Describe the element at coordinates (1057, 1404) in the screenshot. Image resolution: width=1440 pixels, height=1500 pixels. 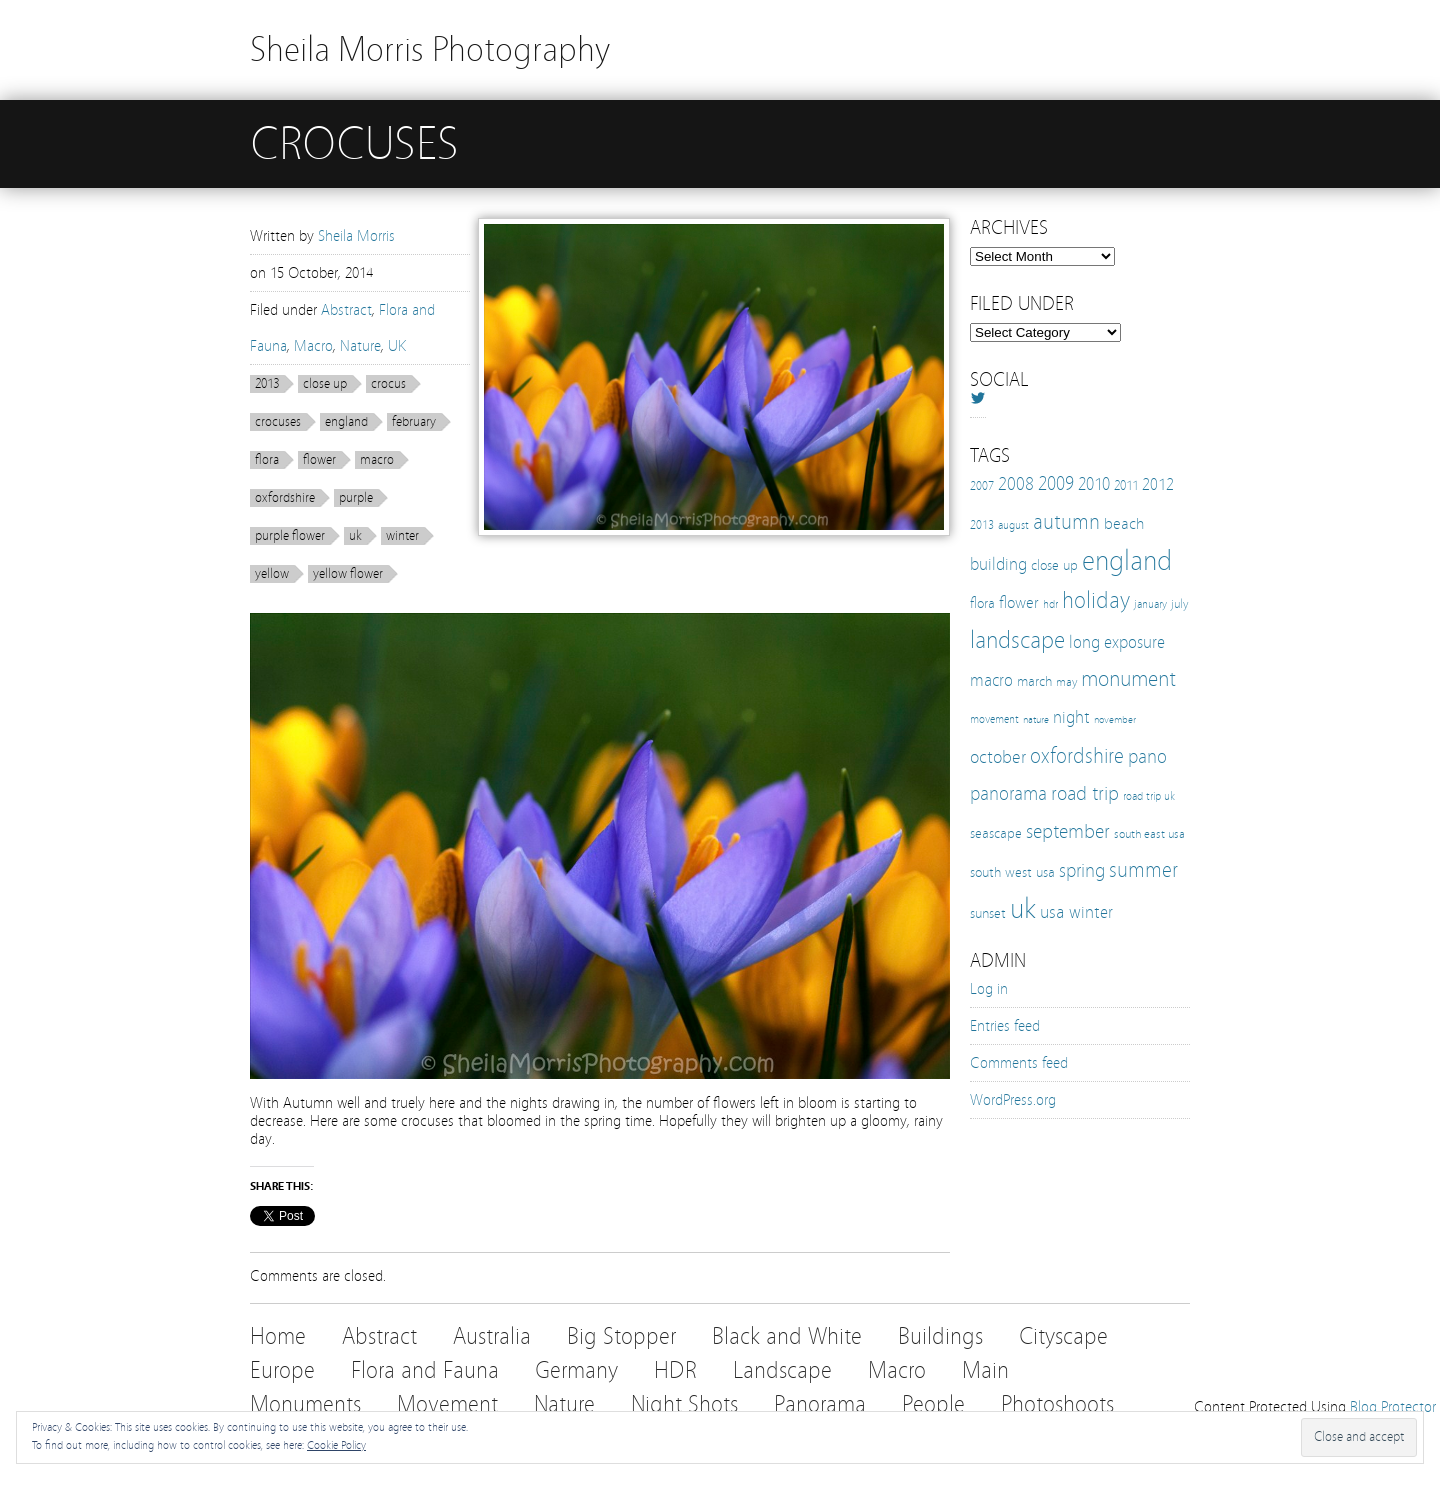
I see `Photoshoots` at that location.